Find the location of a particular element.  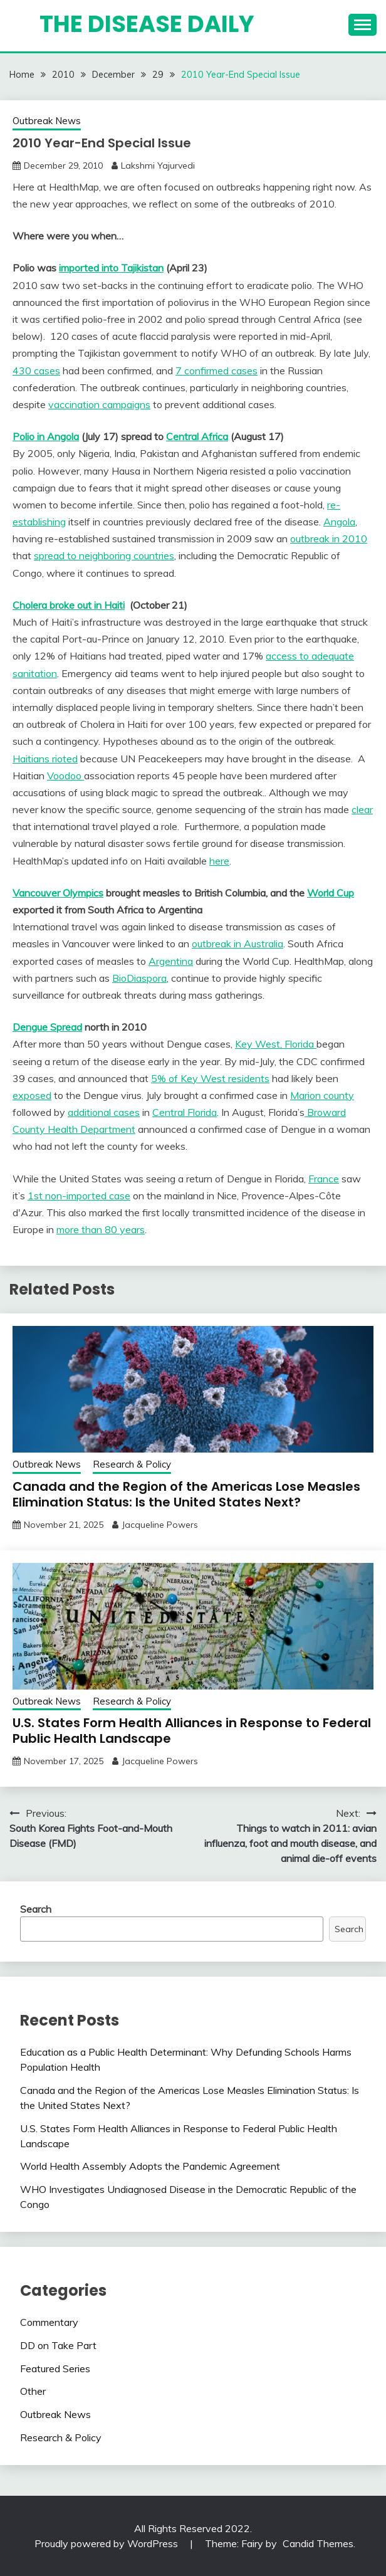

1st non-imported case is located at coordinates (79, 1195).